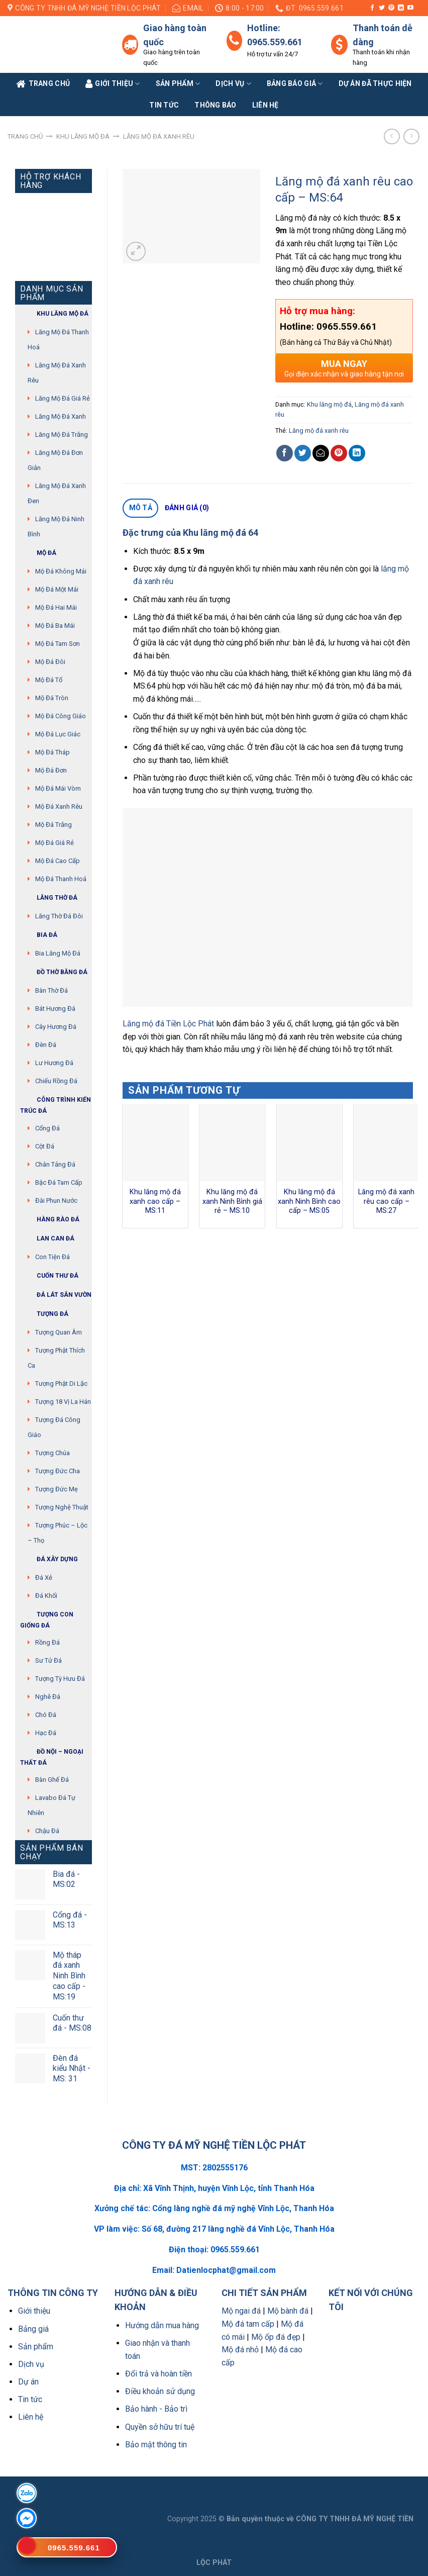  I want to click on Bảng báo giá, so click(295, 83).